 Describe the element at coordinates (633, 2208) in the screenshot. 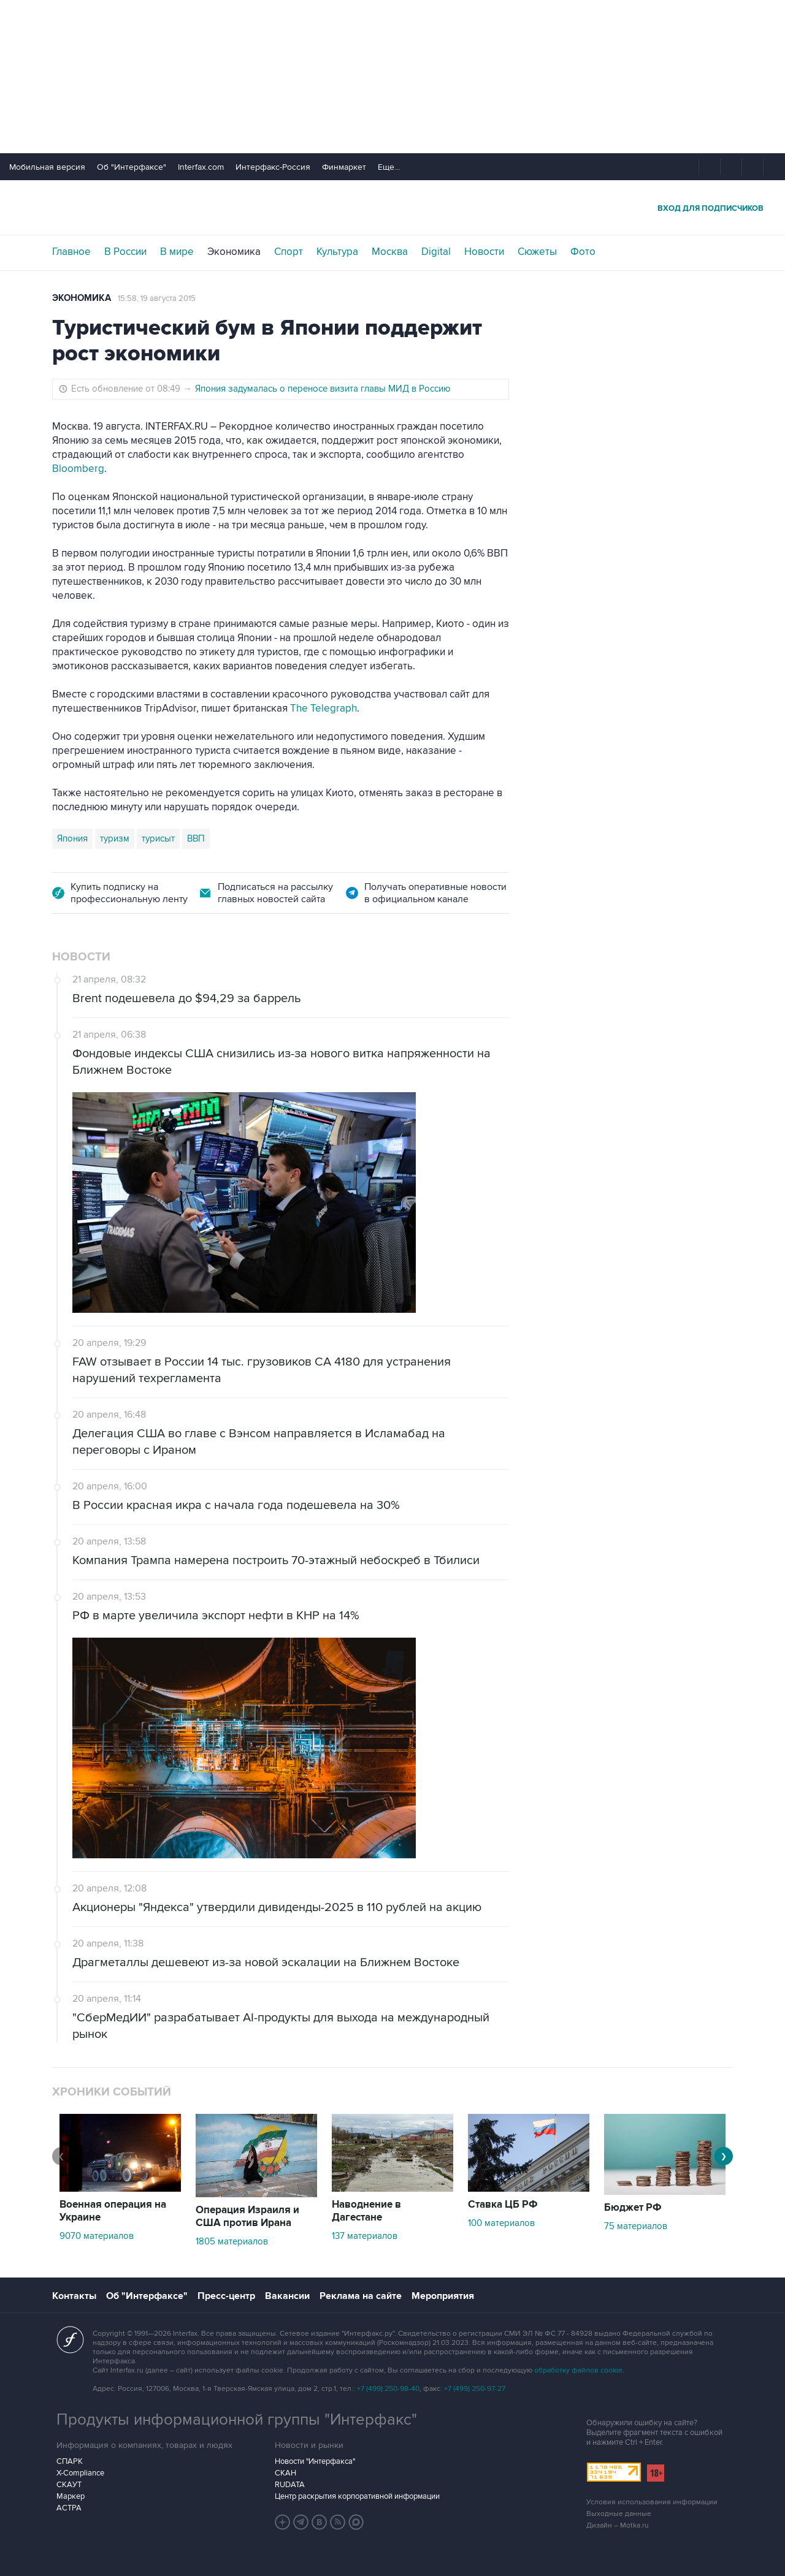

I see `Бюджет РФ` at that location.